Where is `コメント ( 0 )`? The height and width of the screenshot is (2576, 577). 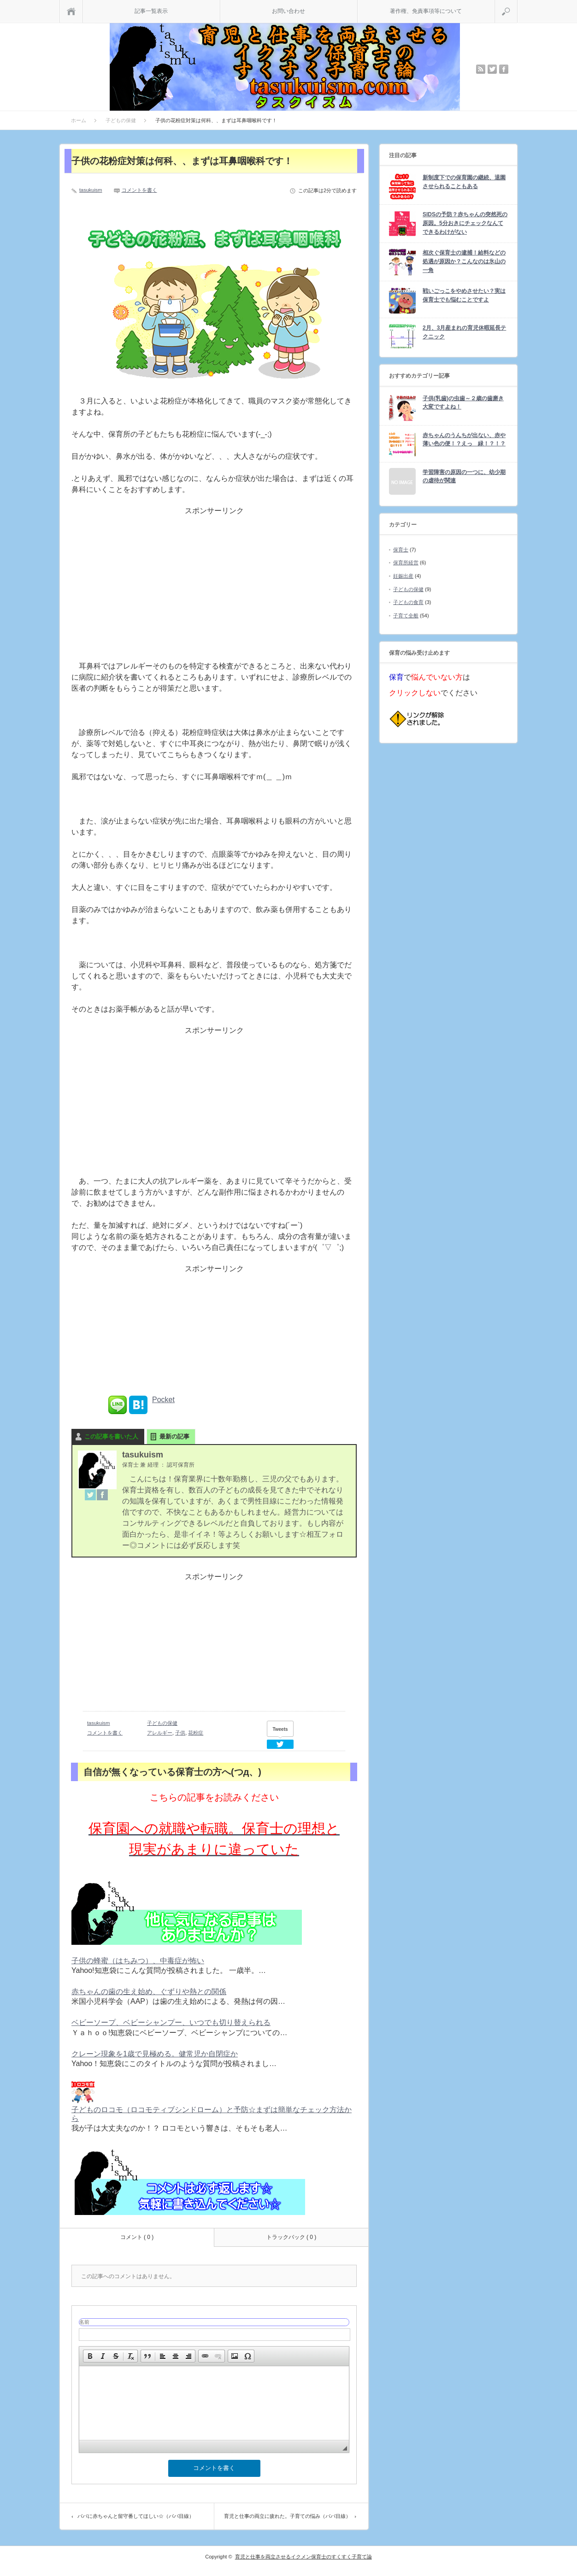 コメント ( 0 ) is located at coordinates (137, 2237).